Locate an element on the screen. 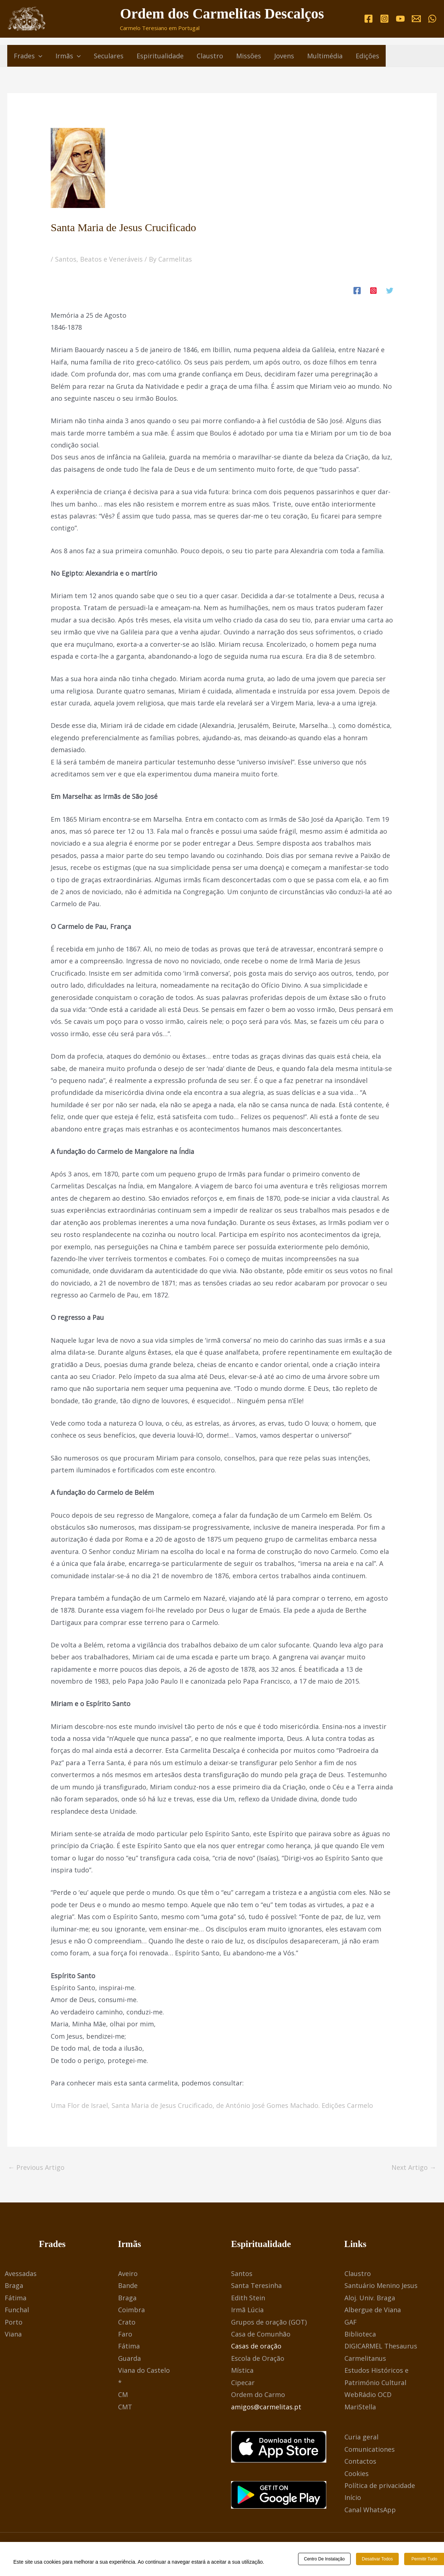 The height and width of the screenshot is (2576, 444). Albergue de Viana is located at coordinates (372, 2309).